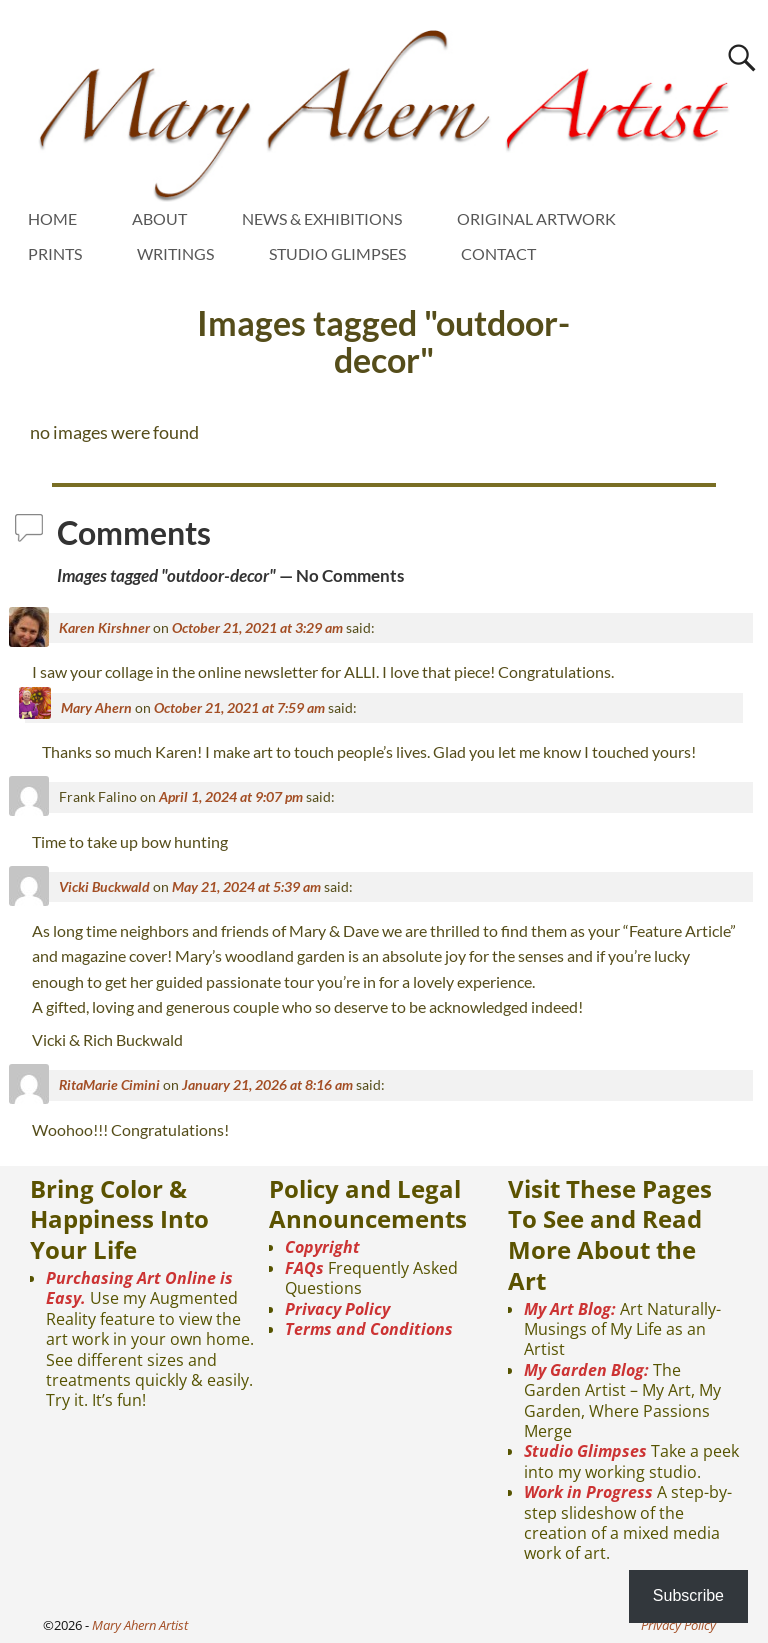 The height and width of the screenshot is (1643, 768). Describe the element at coordinates (536, 218) in the screenshot. I see `ORIGINAL ARTWORK` at that location.